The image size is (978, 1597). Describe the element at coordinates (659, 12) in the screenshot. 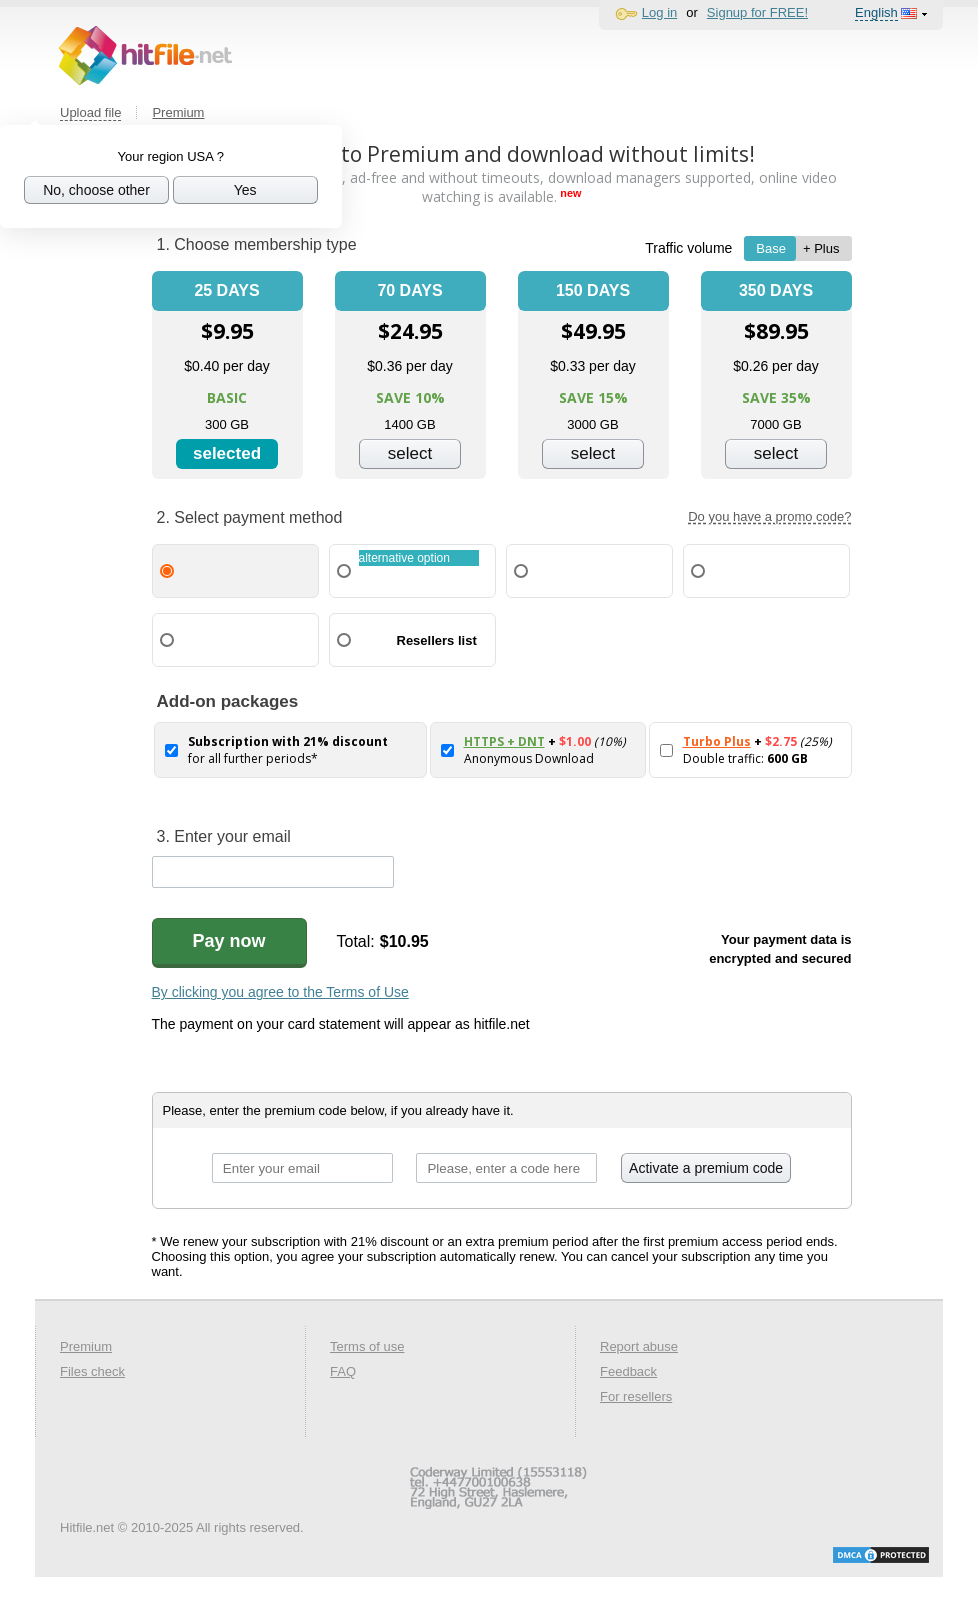

I see `Log in` at that location.